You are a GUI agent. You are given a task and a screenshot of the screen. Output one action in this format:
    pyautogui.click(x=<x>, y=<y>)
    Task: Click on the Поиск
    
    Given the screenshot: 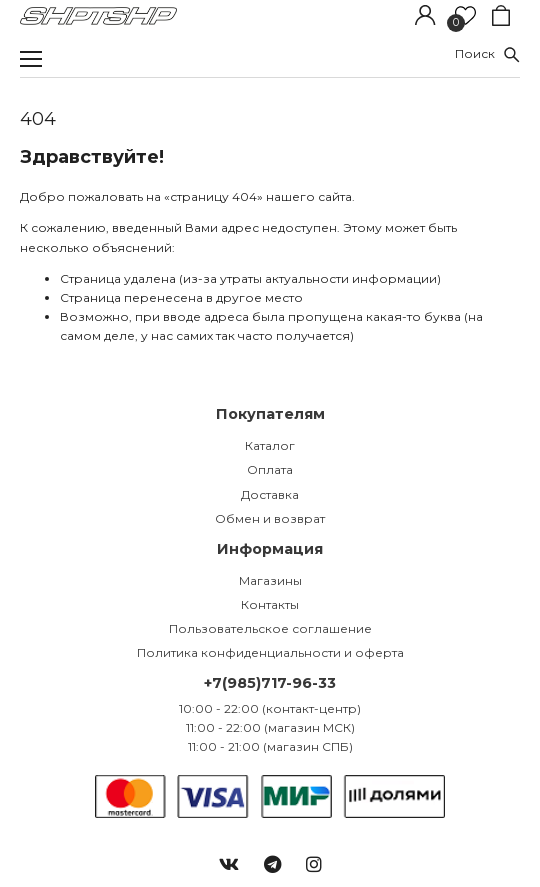 What is the action you would take?
    pyautogui.click(x=487, y=53)
    